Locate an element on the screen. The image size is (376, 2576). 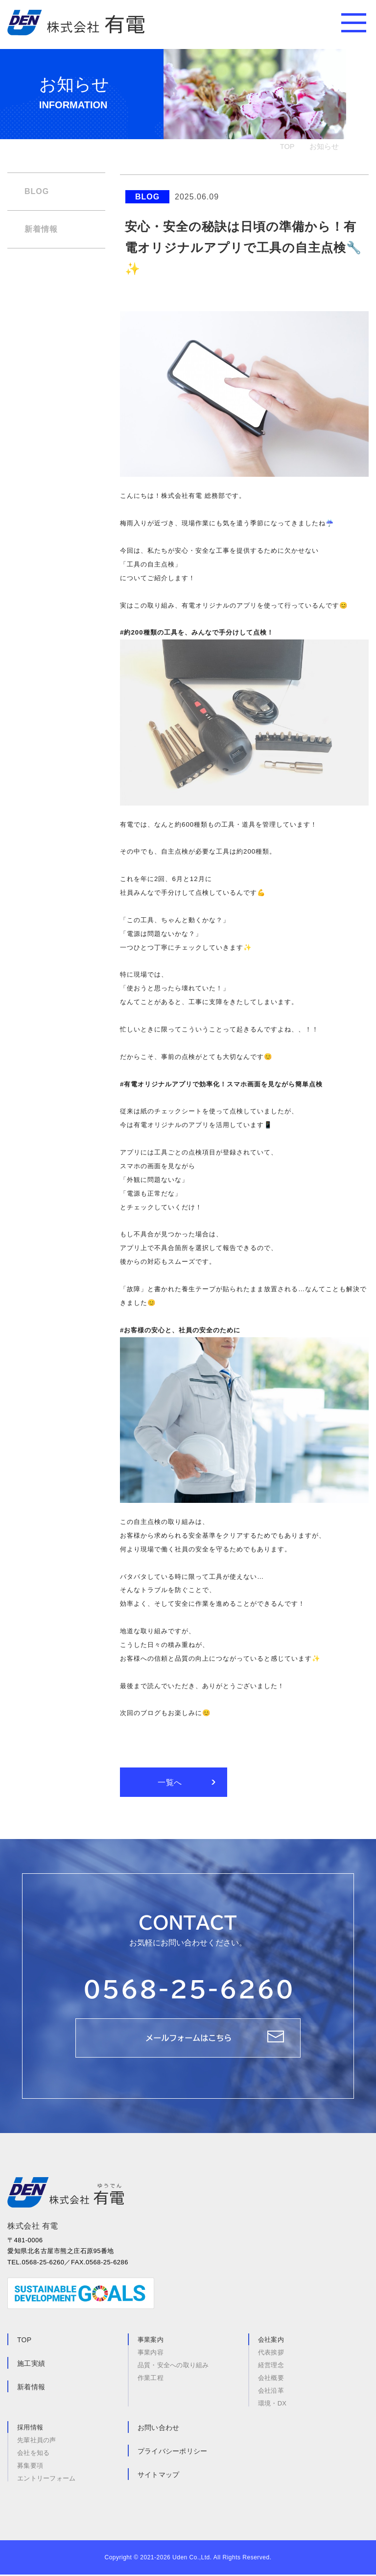
プライバシーポリシー is located at coordinates (173, 2452).